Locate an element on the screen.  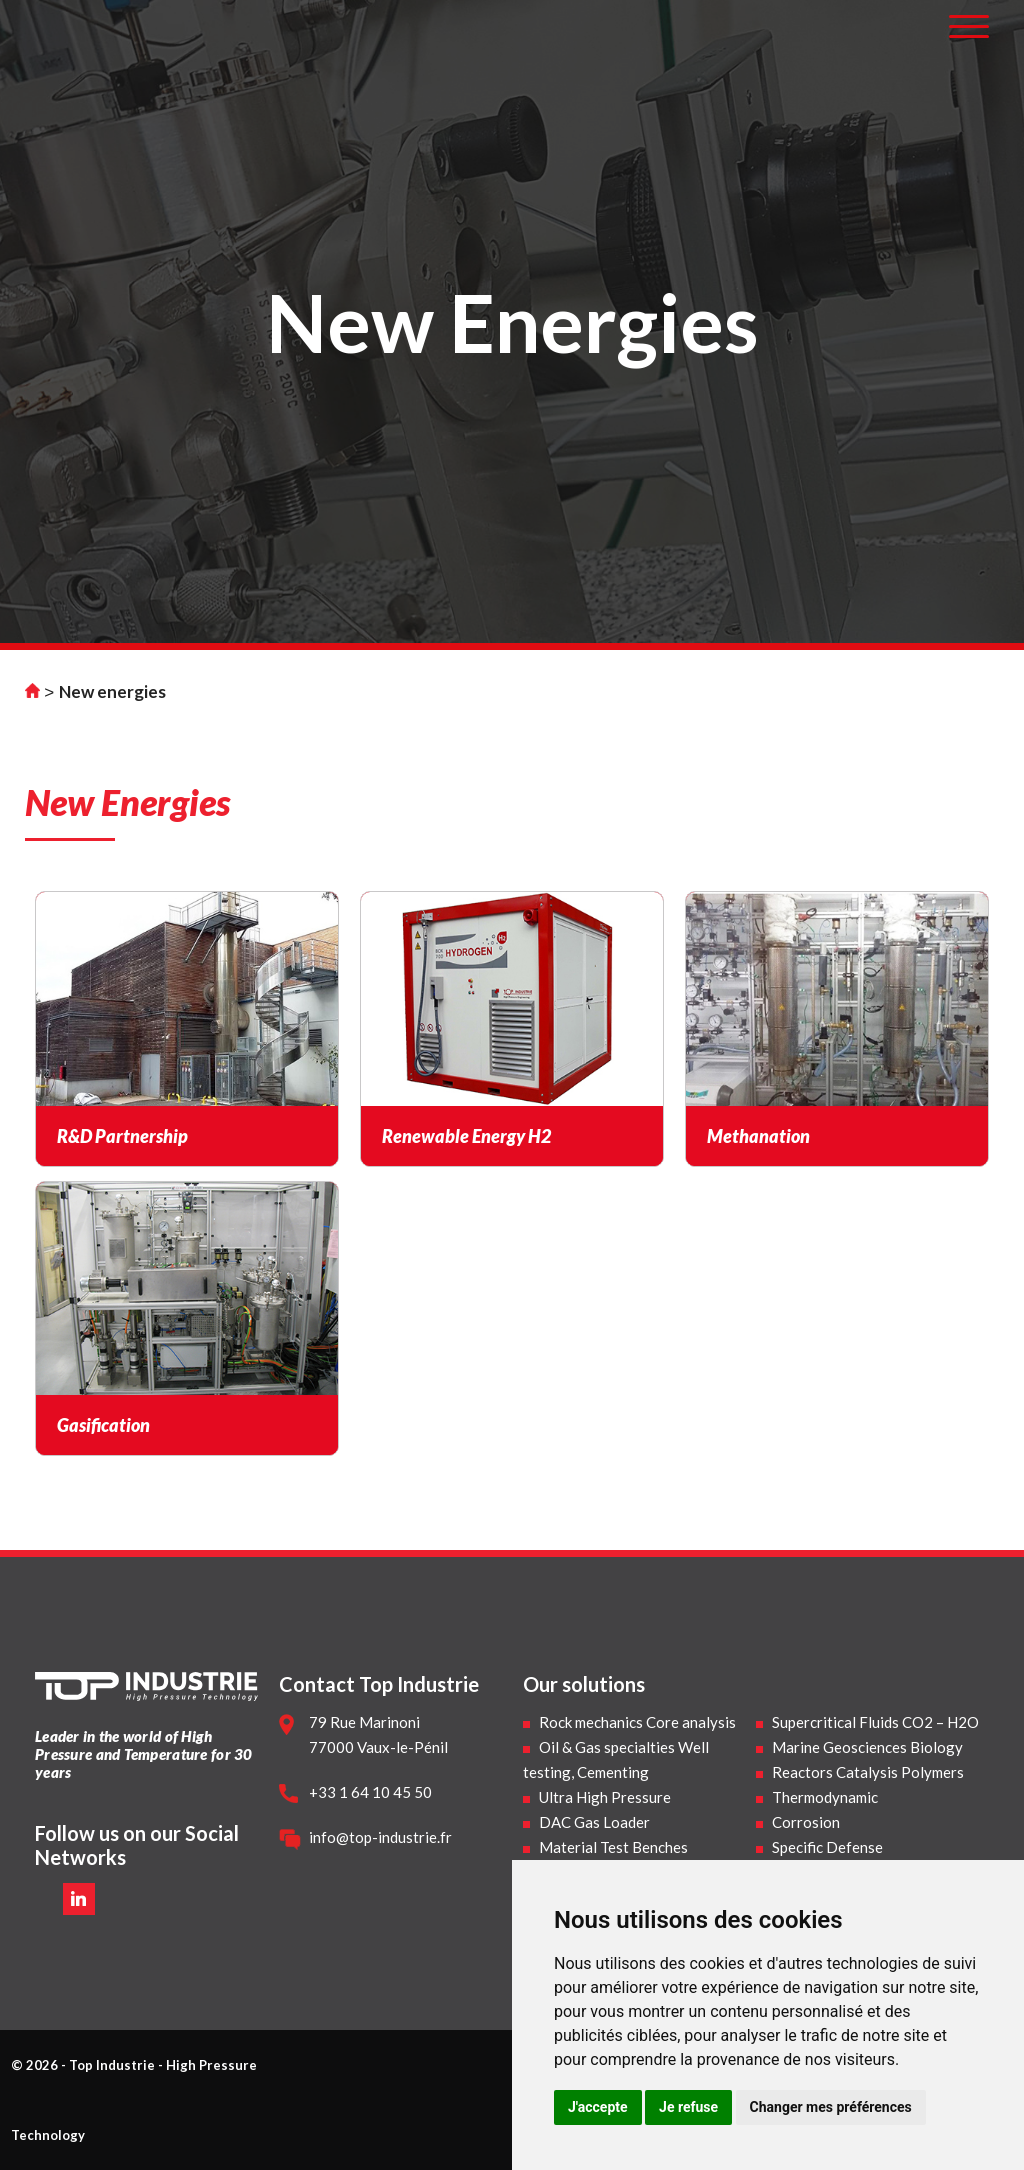
Marine Geosciences Biology is located at coordinates (867, 1747).